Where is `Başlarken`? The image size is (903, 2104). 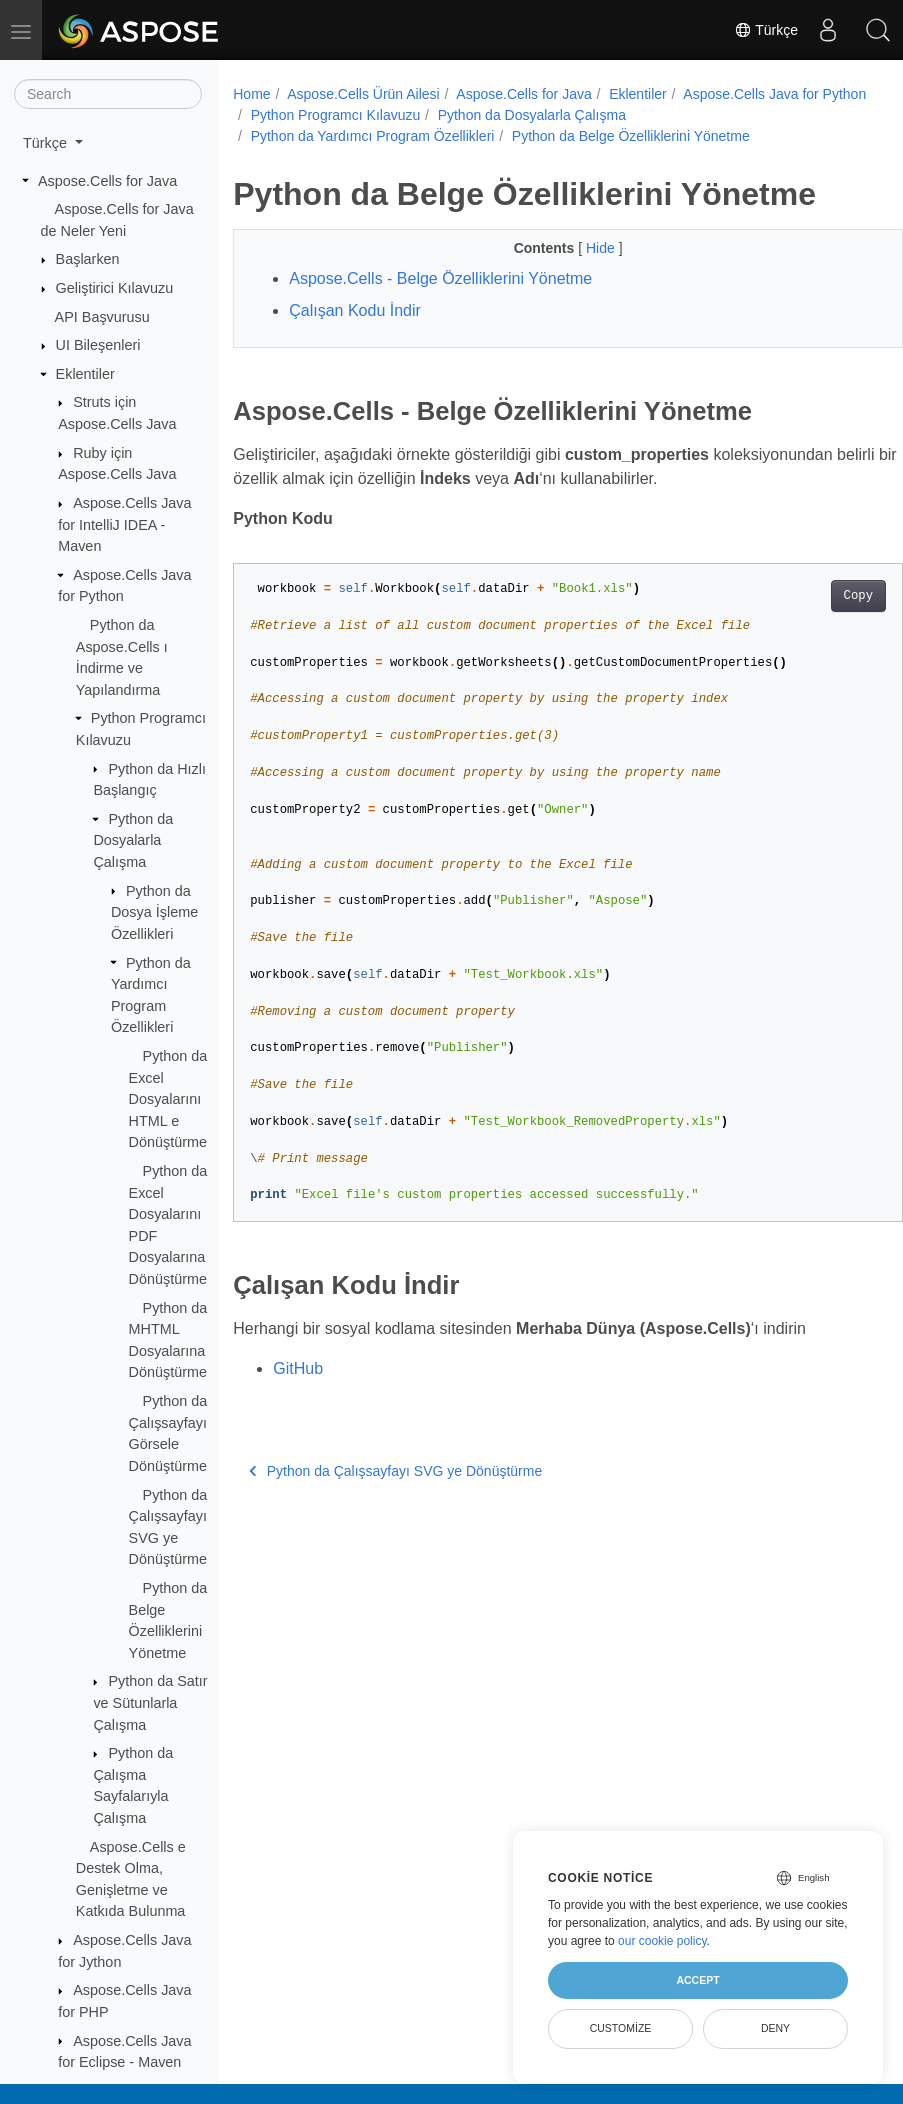
Başlarken is located at coordinates (88, 259).